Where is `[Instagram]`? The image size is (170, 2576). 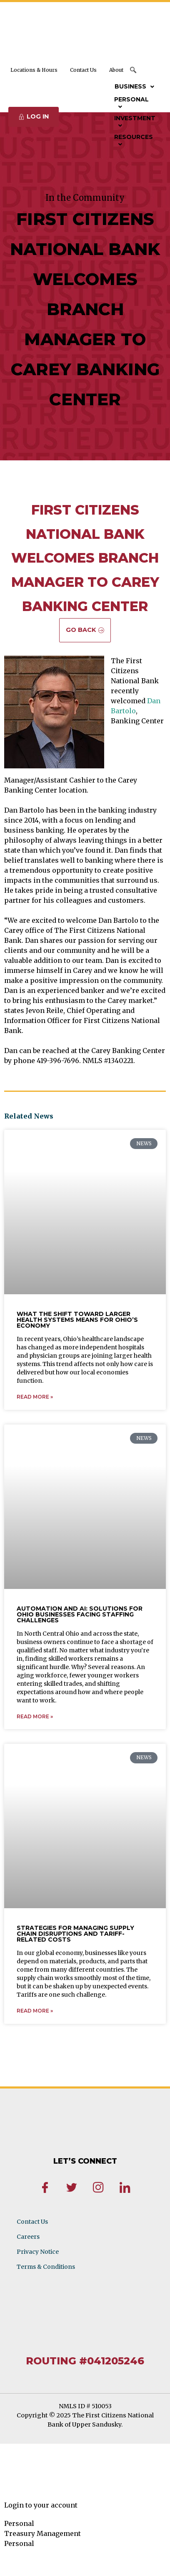
[Instagram] is located at coordinates (98, 2188).